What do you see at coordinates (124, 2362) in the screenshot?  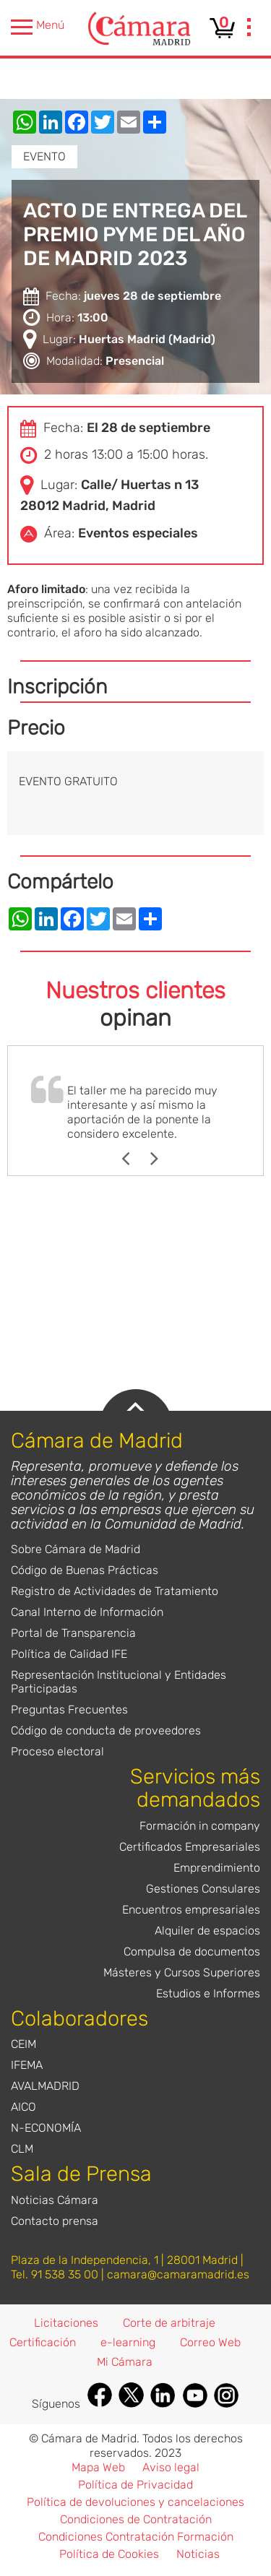 I see `Mi Cámara` at bounding box center [124, 2362].